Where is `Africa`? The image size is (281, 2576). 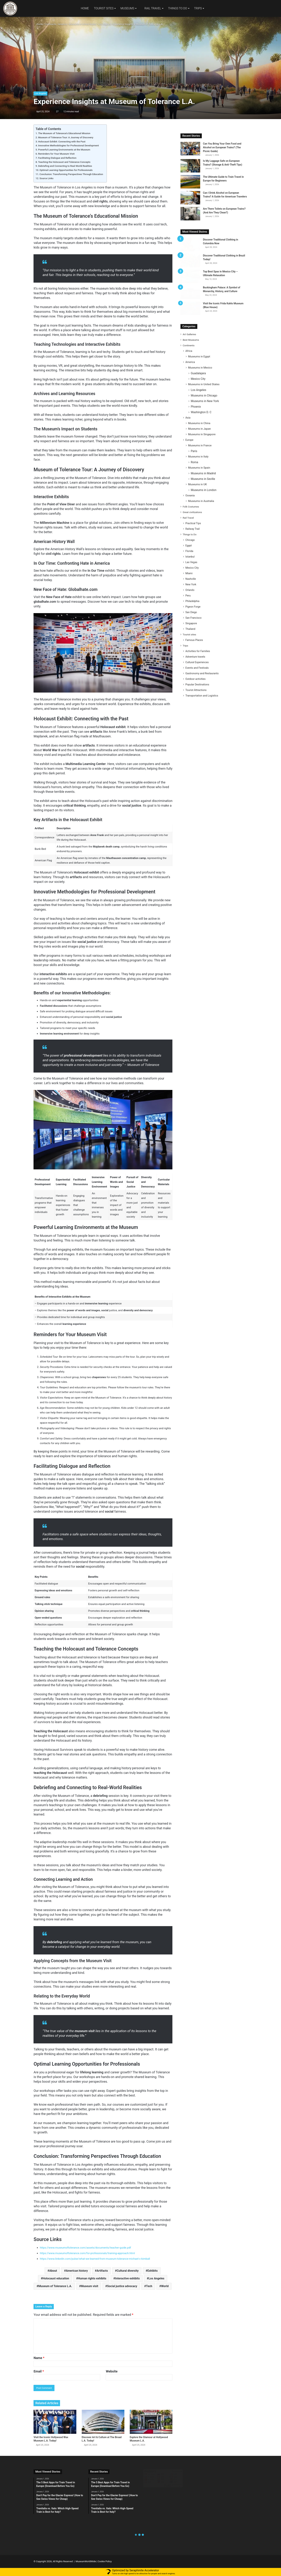
Africa is located at coordinates (188, 351).